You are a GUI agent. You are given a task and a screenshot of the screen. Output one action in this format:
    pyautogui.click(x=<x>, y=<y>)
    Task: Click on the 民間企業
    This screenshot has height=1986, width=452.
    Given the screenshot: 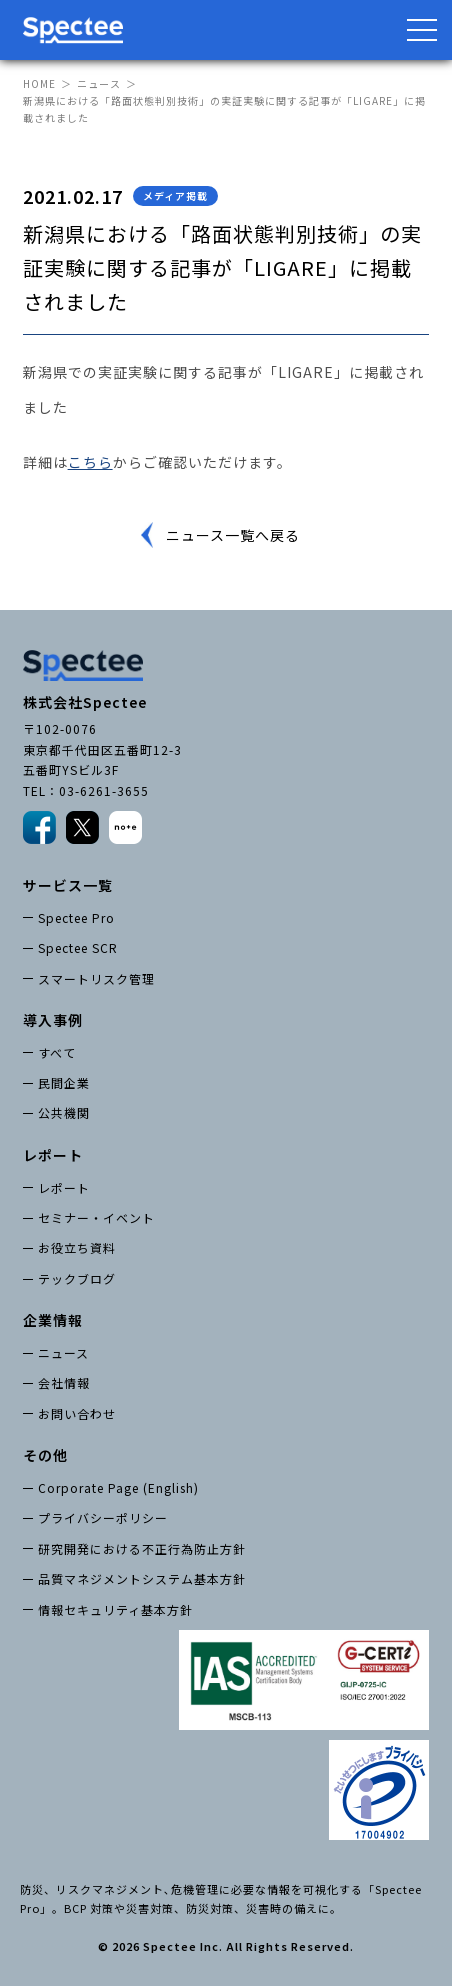 What is the action you would take?
    pyautogui.click(x=64, y=1082)
    